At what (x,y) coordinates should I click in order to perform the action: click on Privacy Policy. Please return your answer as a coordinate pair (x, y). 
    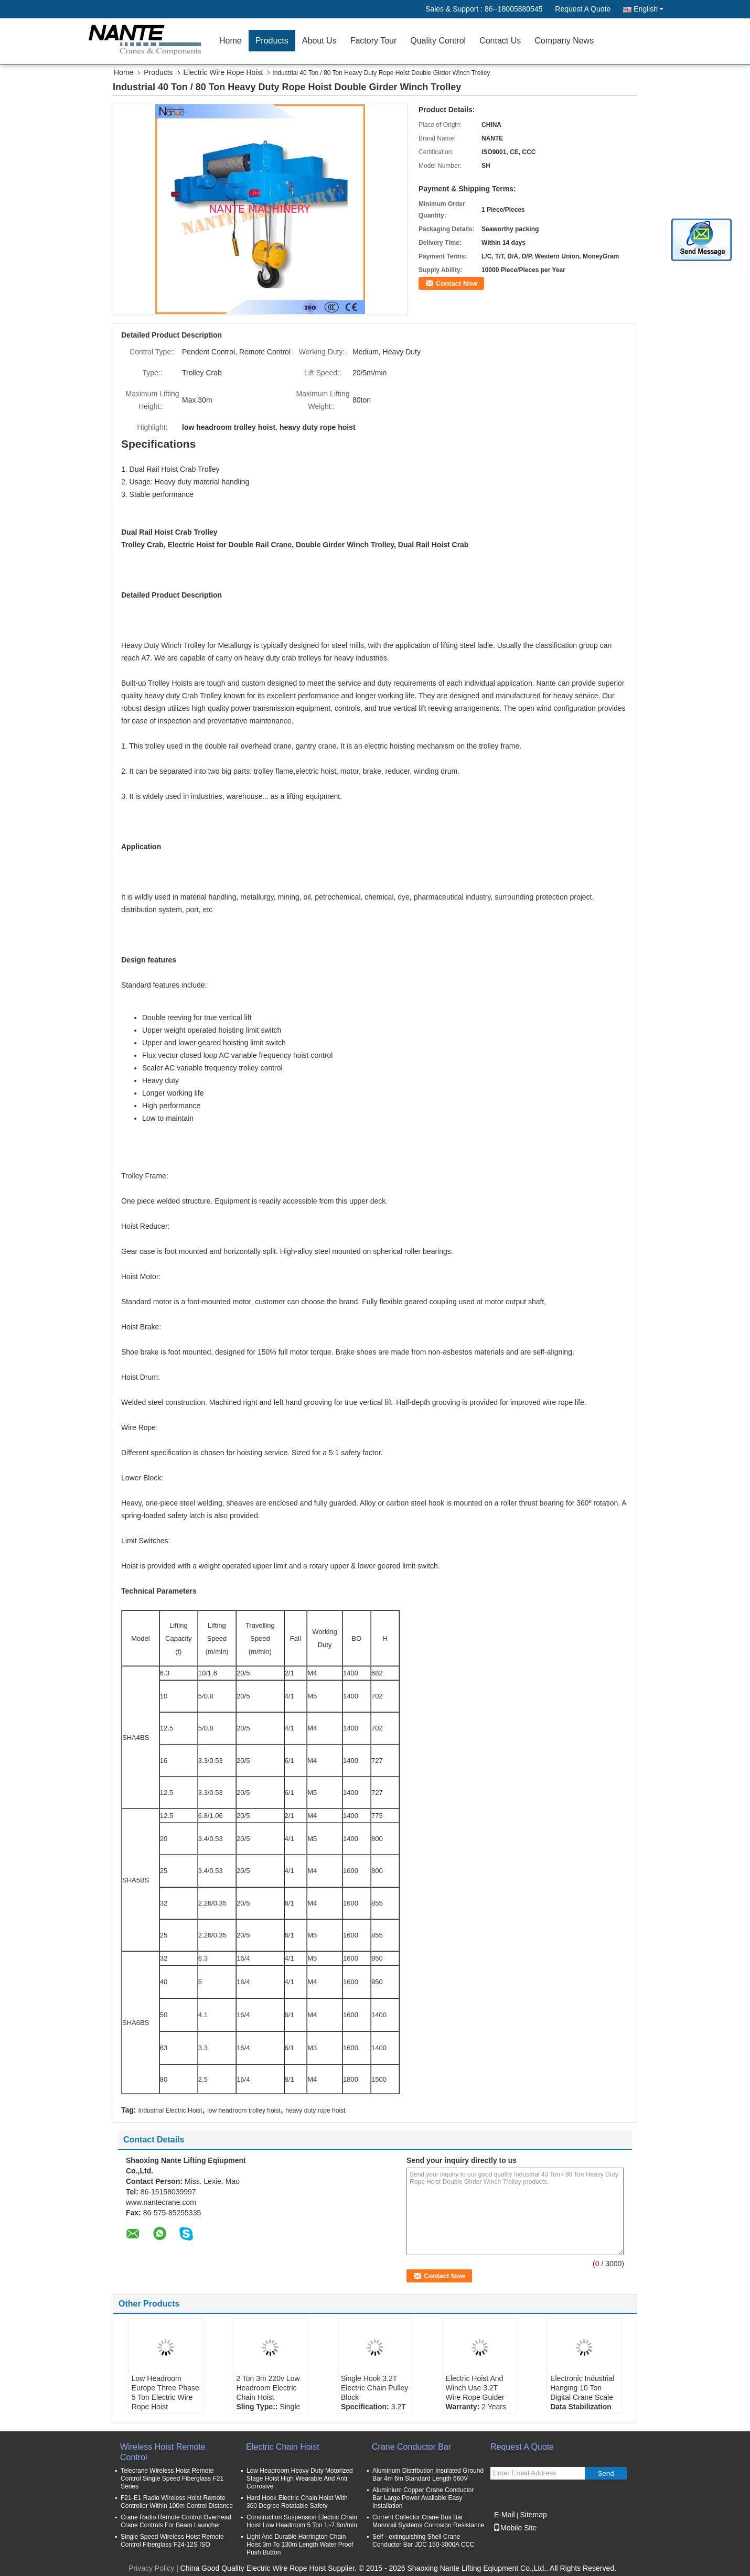
    Looking at the image, I should click on (151, 2568).